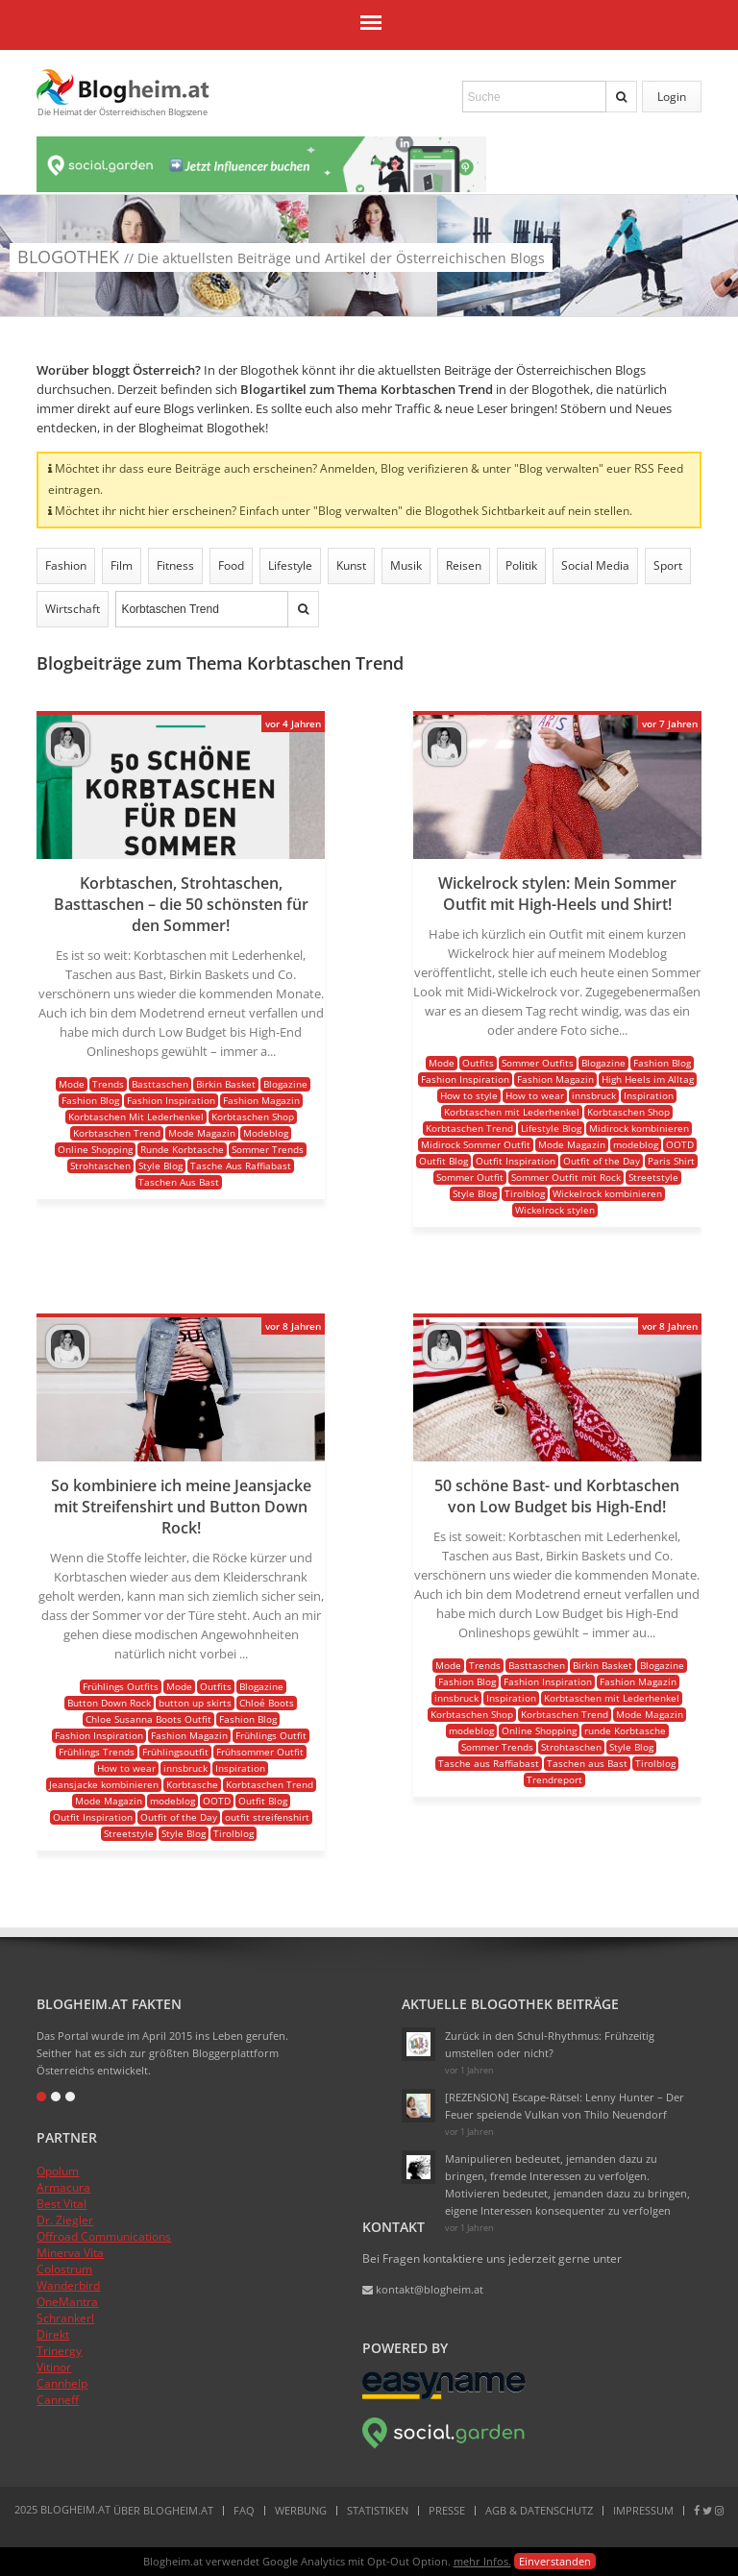 This screenshot has height=2576, width=738. I want to click on Modeblog, so click(265, 1133).